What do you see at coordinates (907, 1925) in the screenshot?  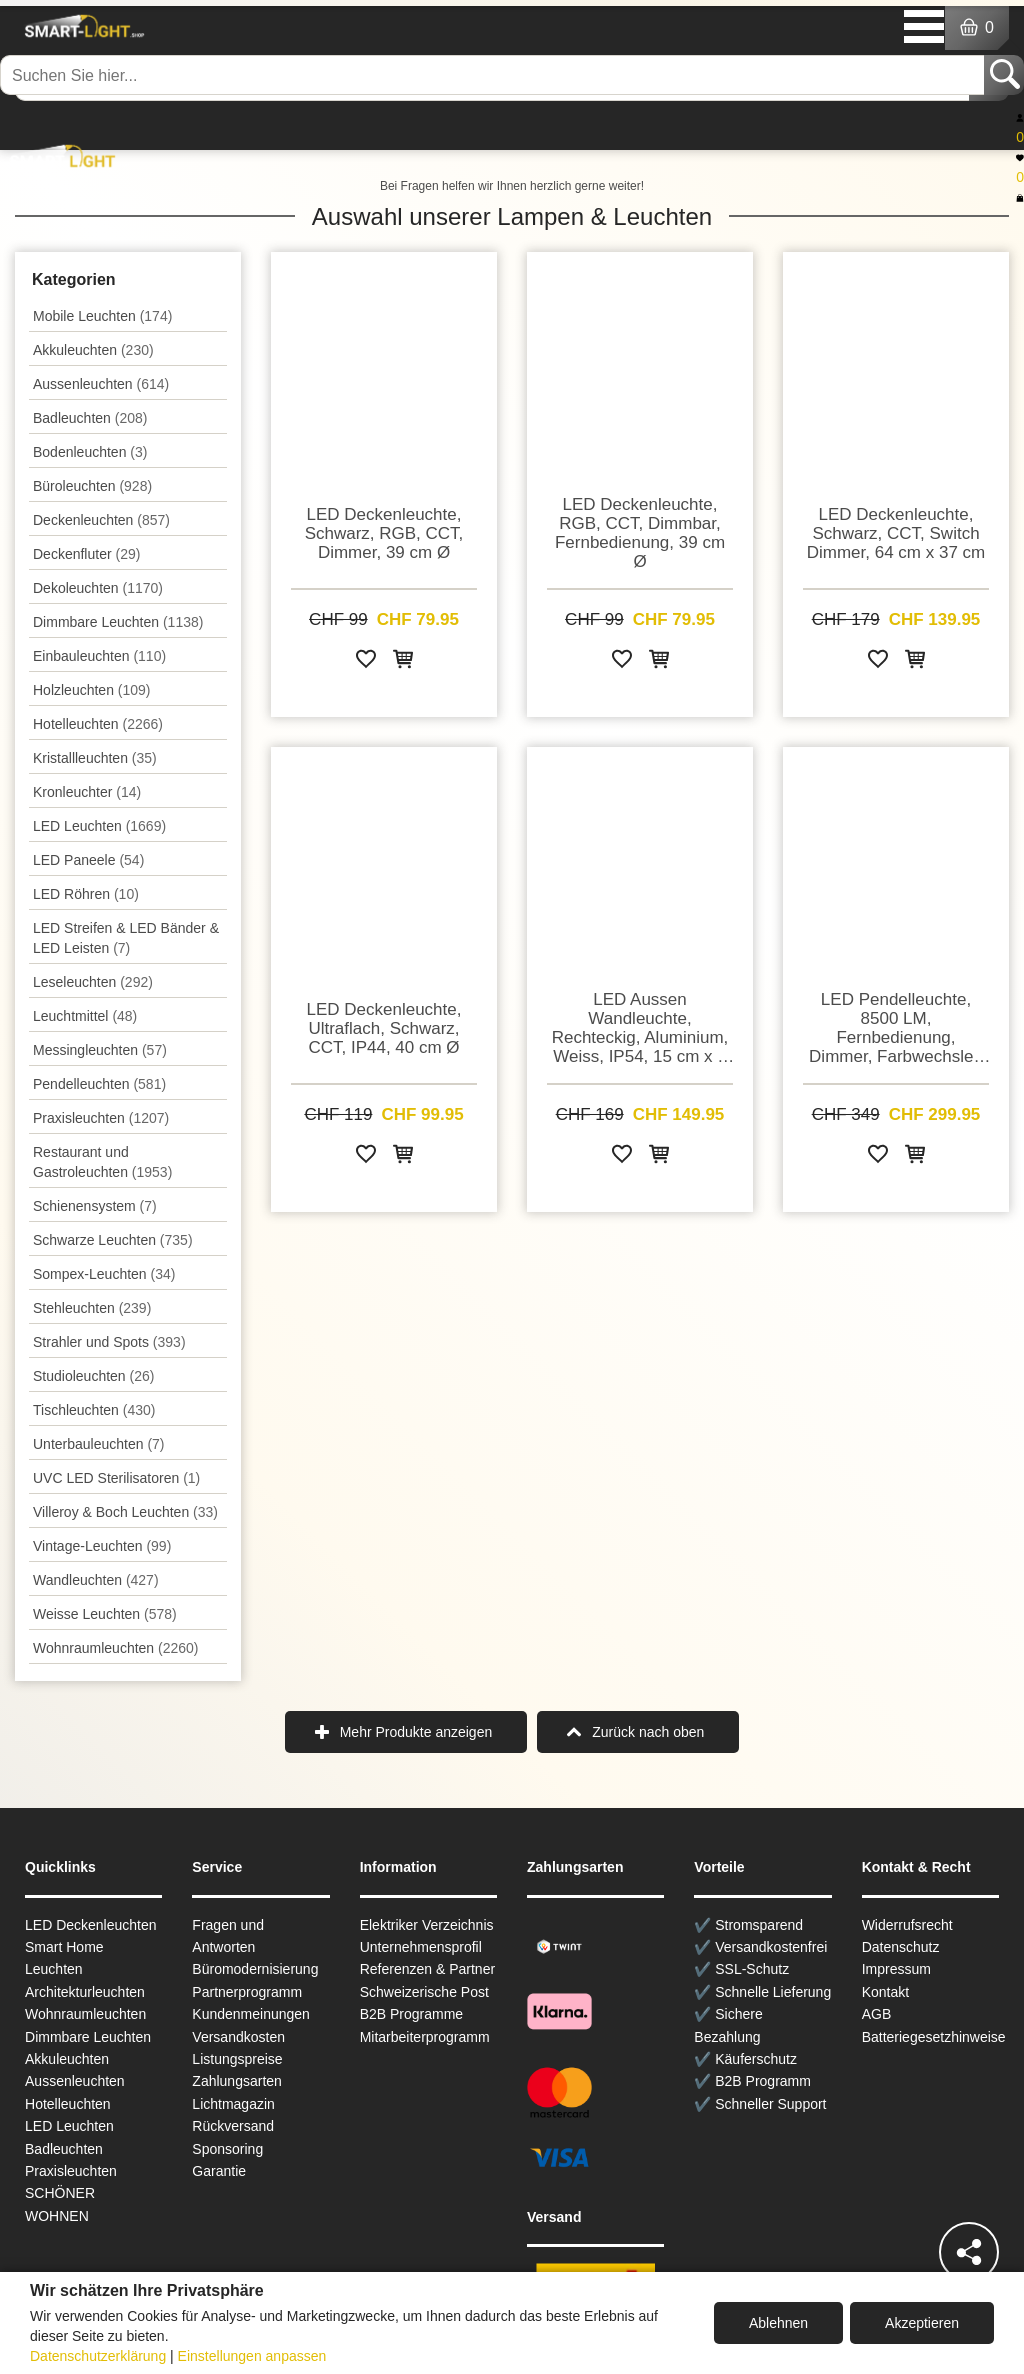 I see `Widerrufsrecht` at bounding box center [907, 1925].